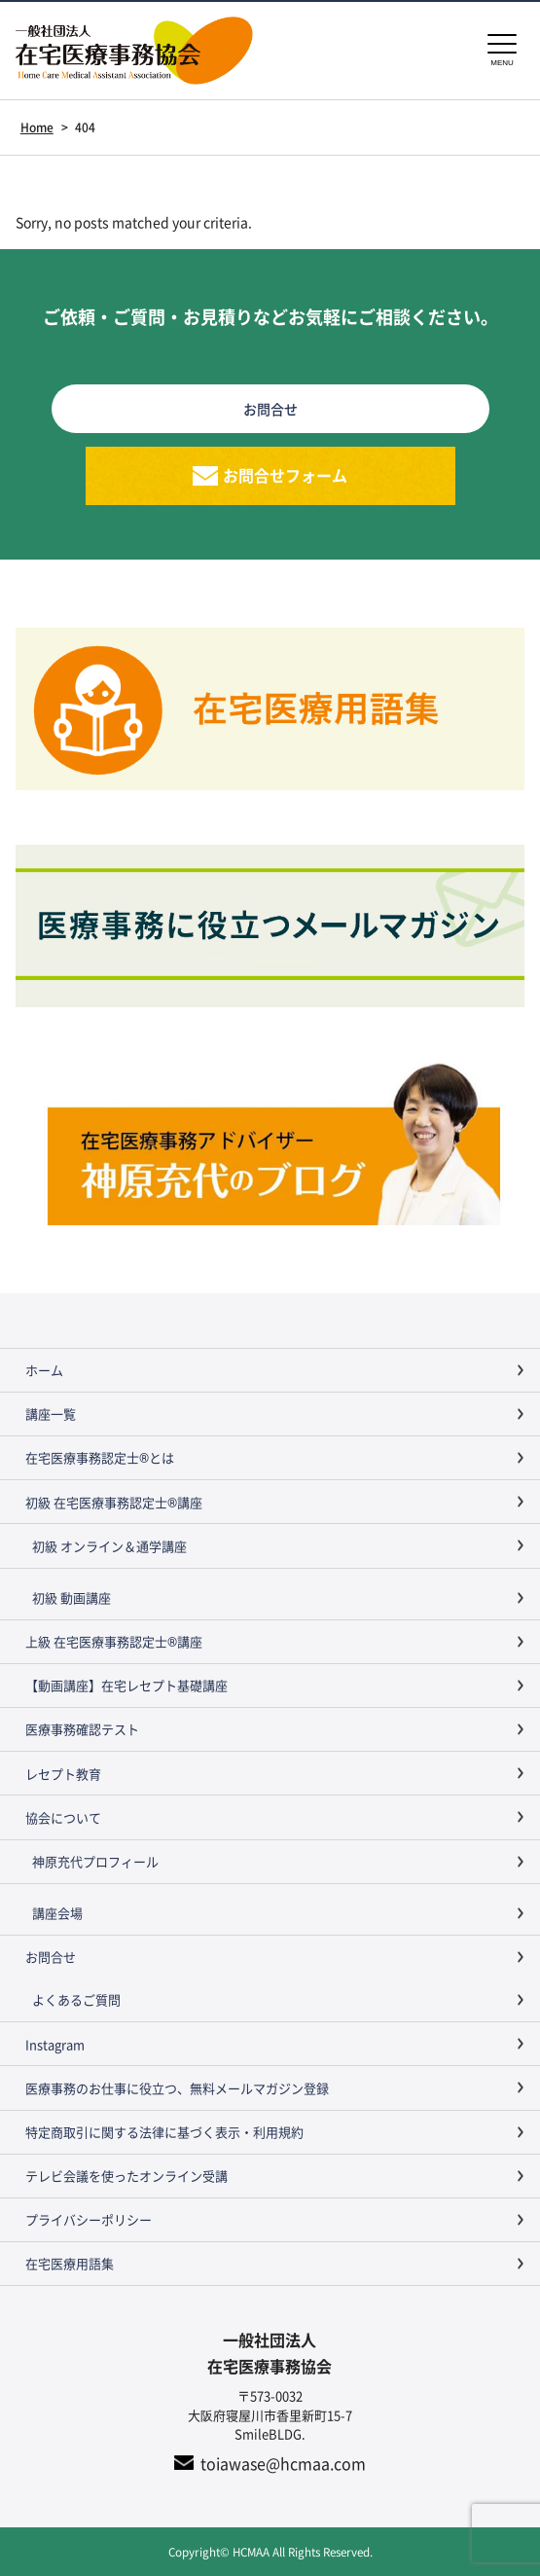  Describe the element at coordinates (99, 1457) in the screenshot. I see `在宅医療事務認定士®とは` at that location.